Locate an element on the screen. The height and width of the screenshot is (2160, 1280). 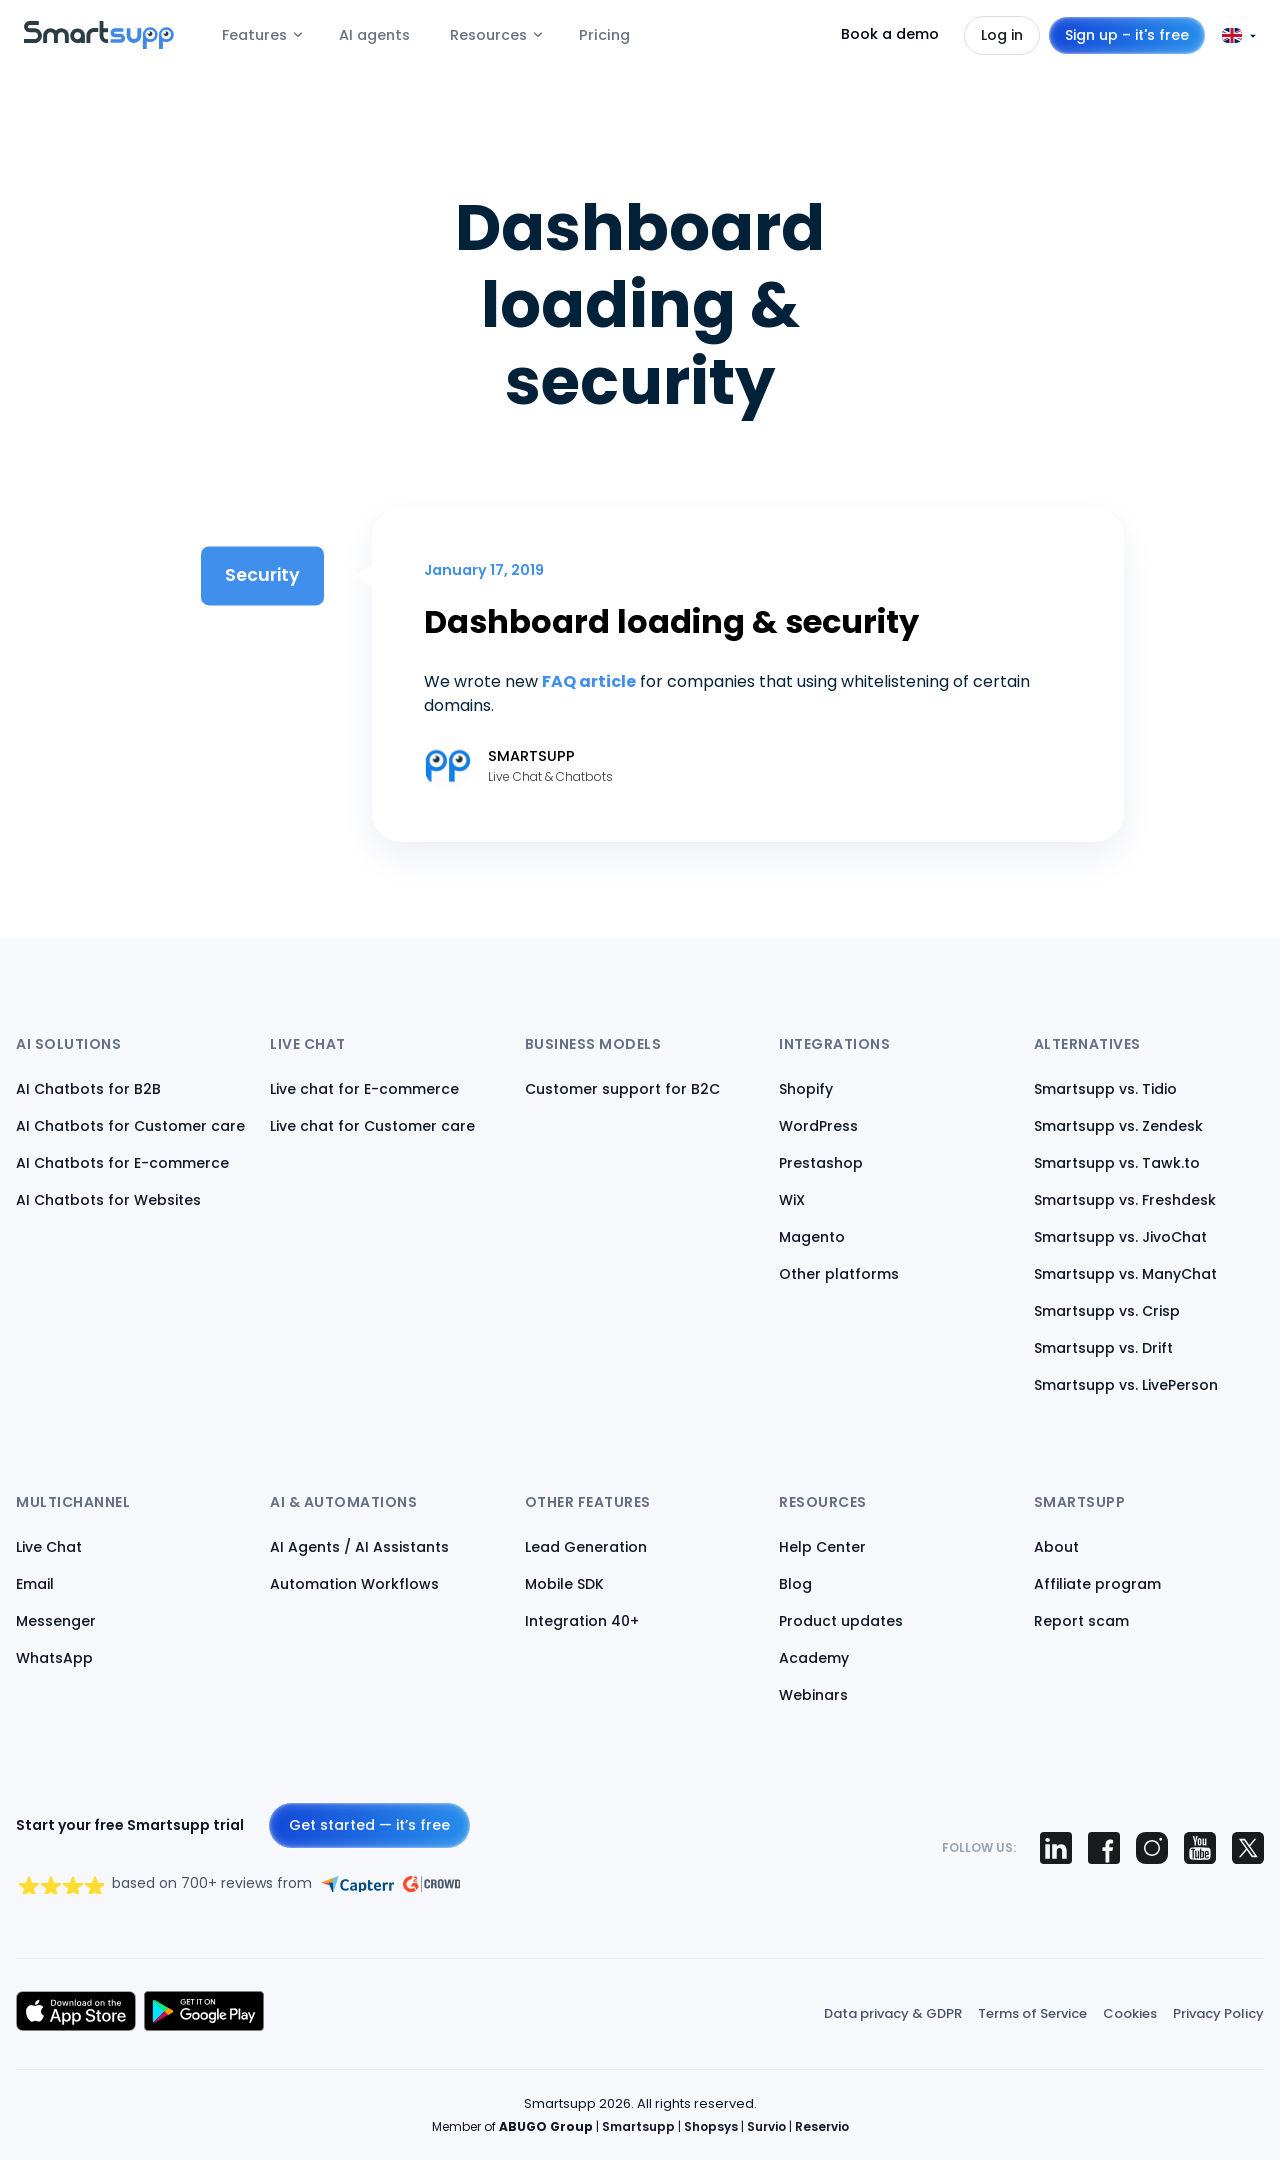
Pricing [menuitem] is located at coordinates (604, 35).